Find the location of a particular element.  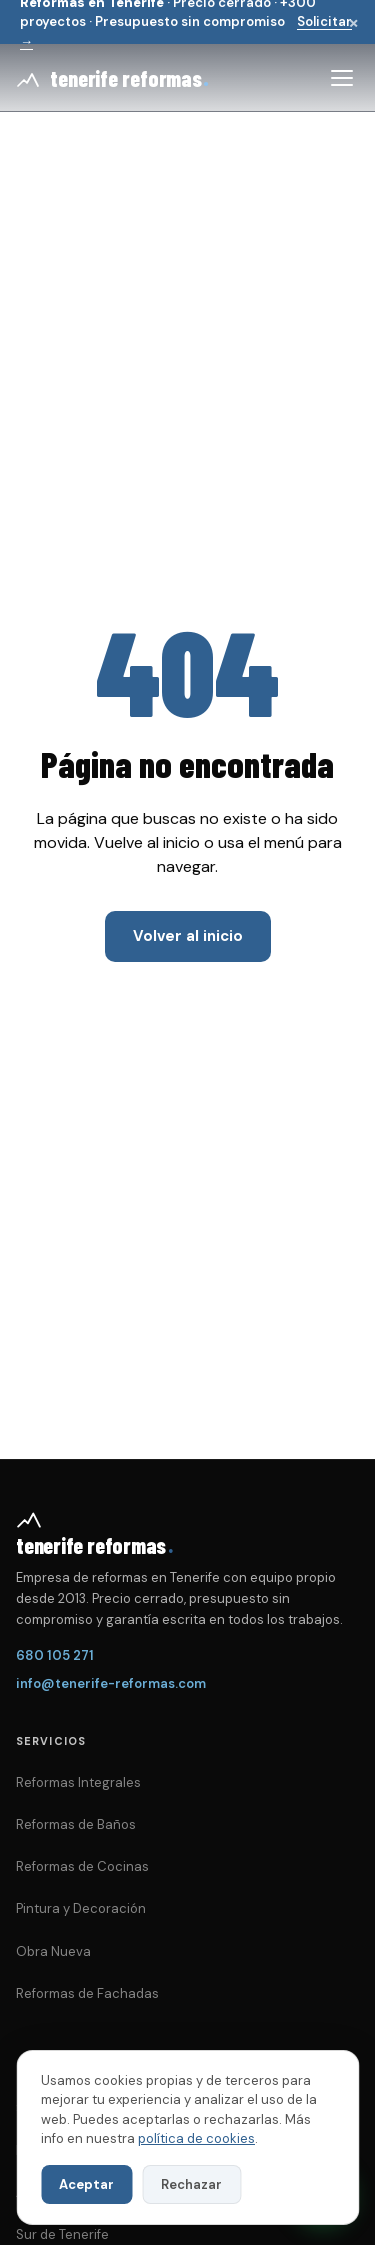

Volver al inicio is located at coordinates (188, 936).